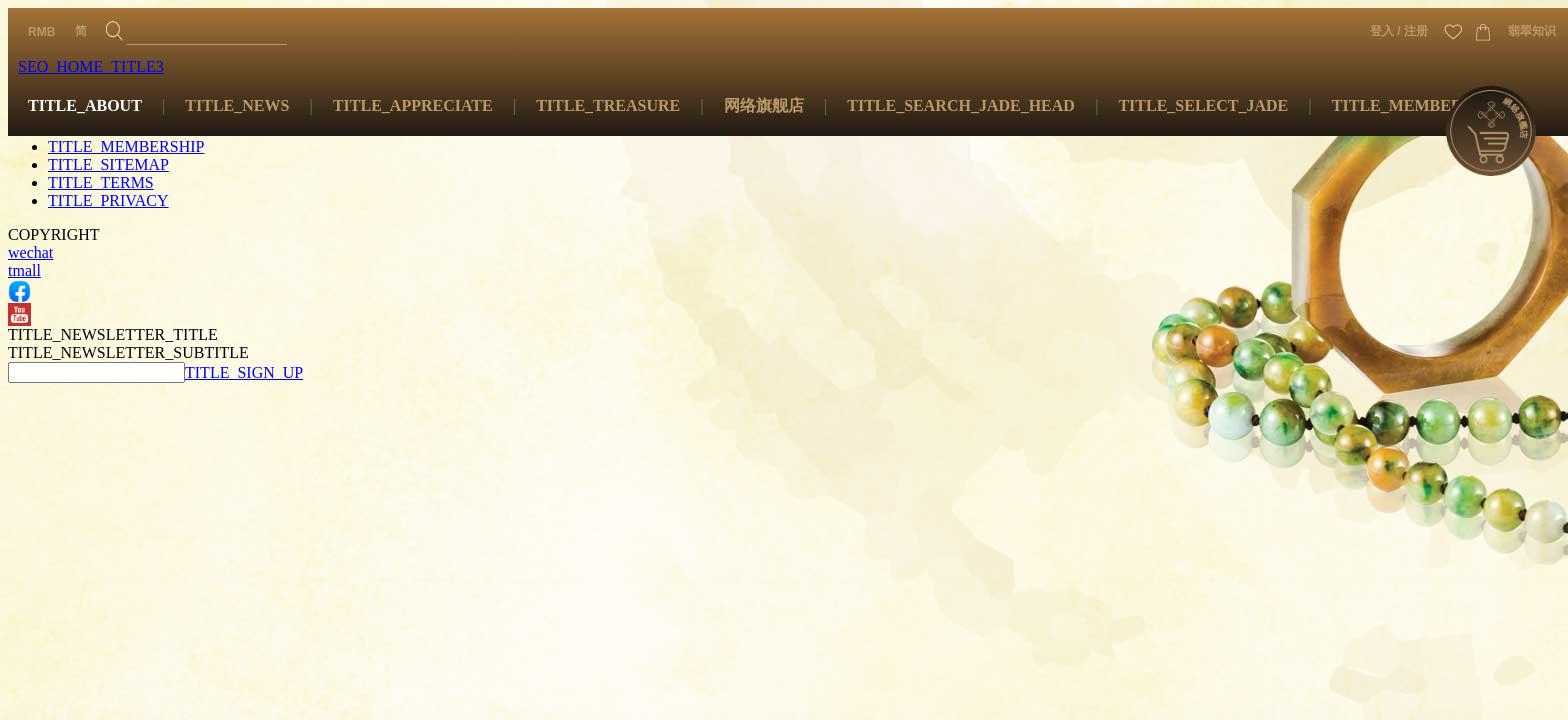 The image size is (1568, 720). What do you see at coordinates (237, 105) in the screenshot?
I see `TITLE_NEWS` at bounding box center [237, 105].